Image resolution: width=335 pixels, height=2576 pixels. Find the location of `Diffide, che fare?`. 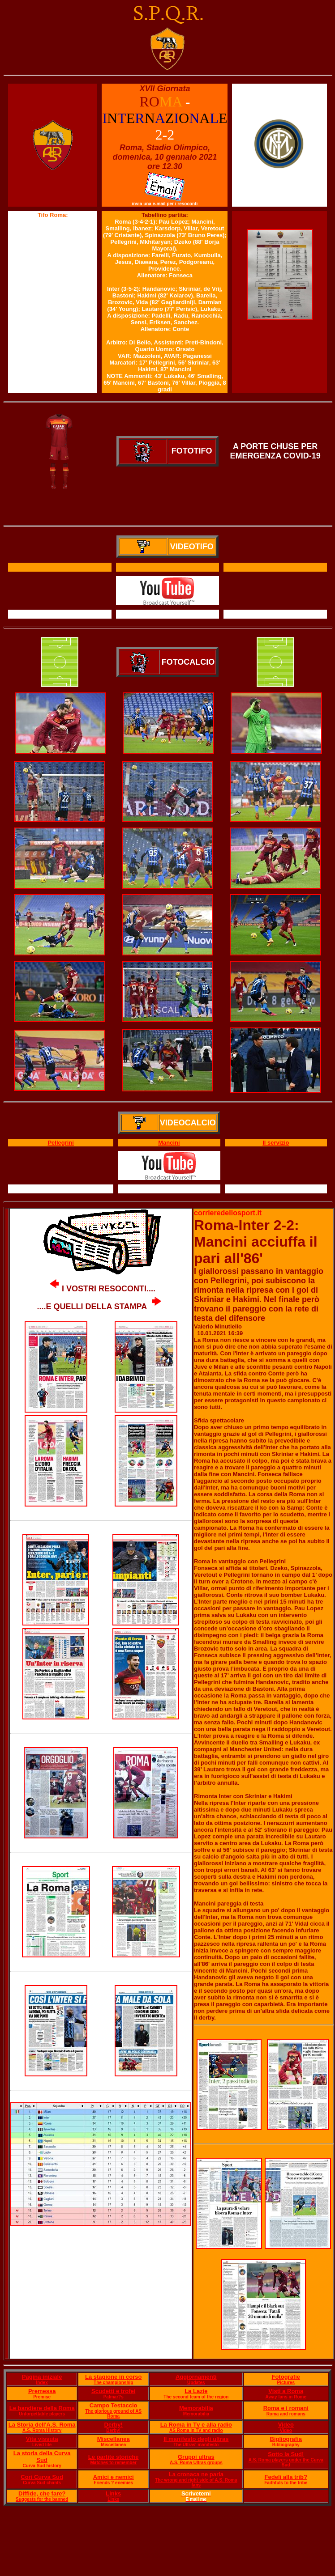

Diffide, che fare? is located at coordinates (41, 2493).